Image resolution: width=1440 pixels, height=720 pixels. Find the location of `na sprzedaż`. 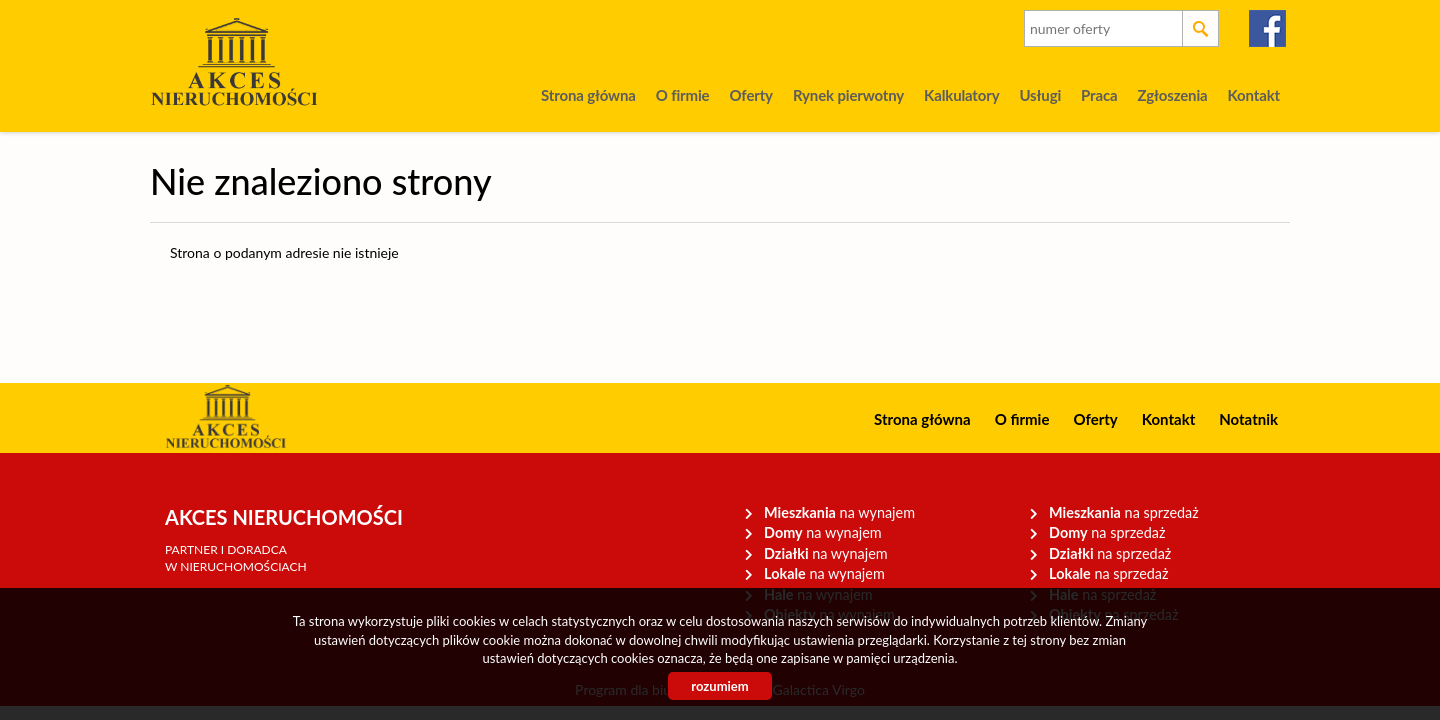

na sprzedaż is located at coordinates (1124, 512).